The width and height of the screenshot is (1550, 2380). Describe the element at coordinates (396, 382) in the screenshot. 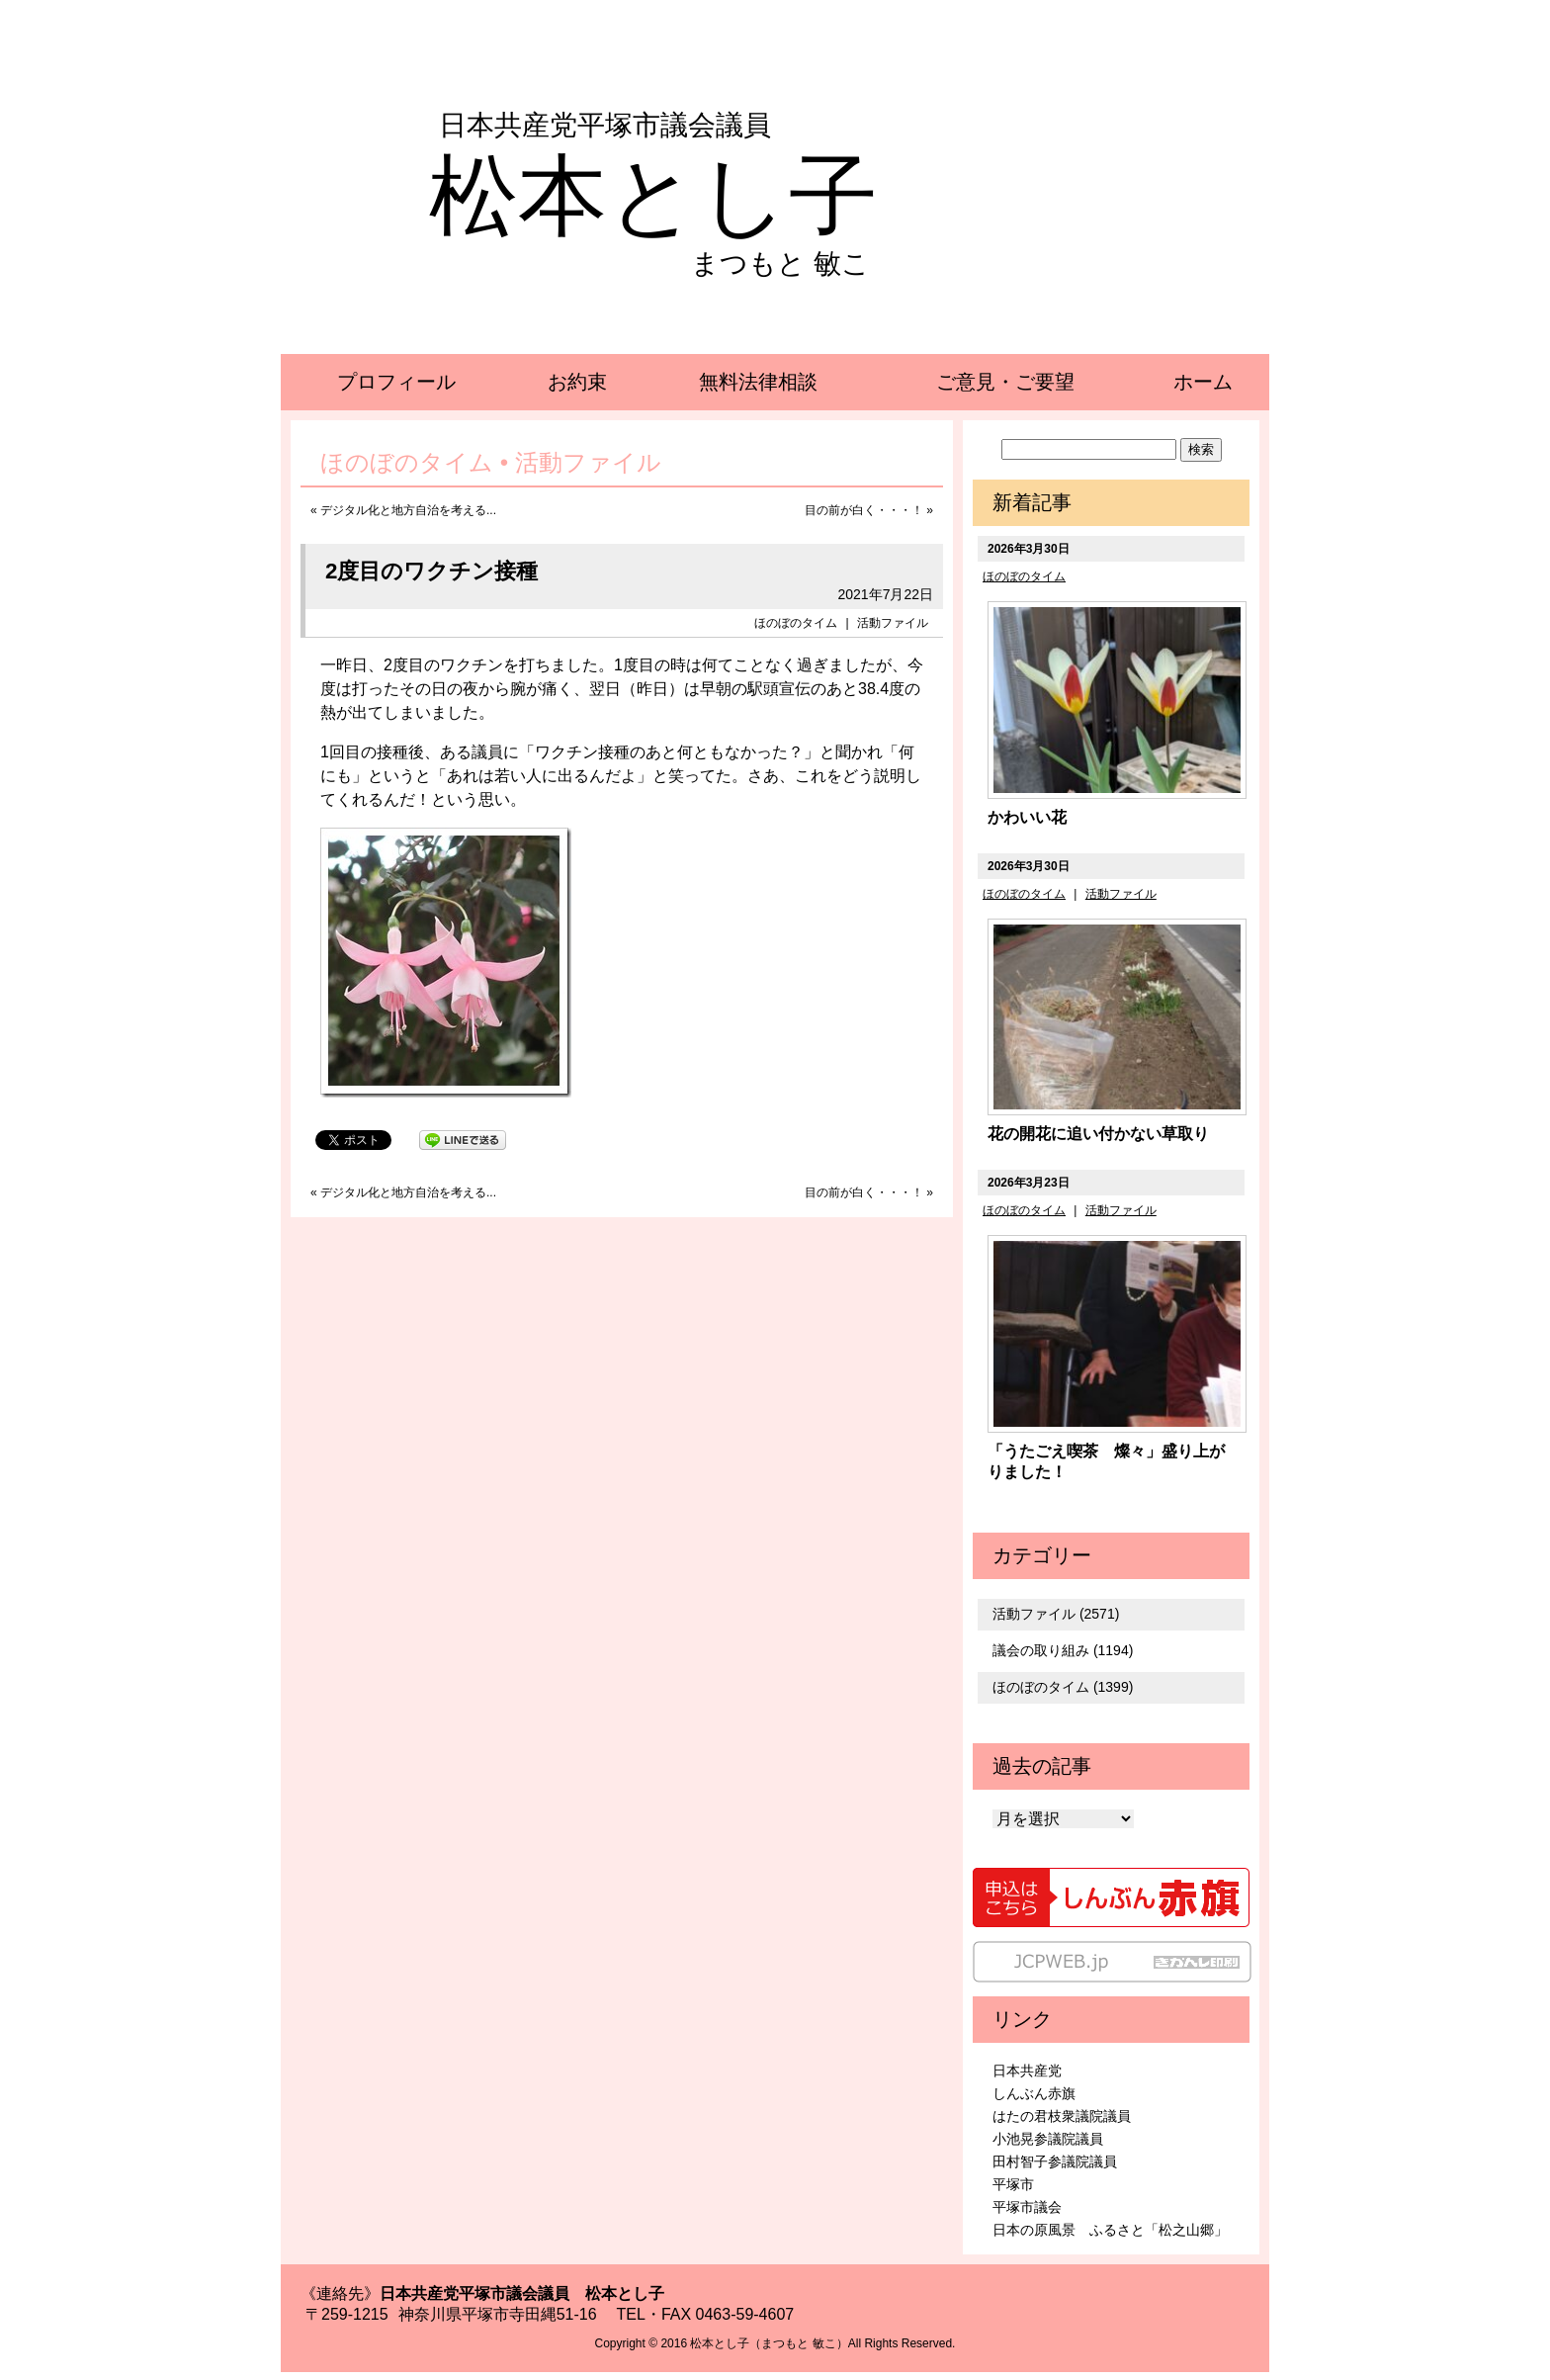

I see `プロフィール` at that location.